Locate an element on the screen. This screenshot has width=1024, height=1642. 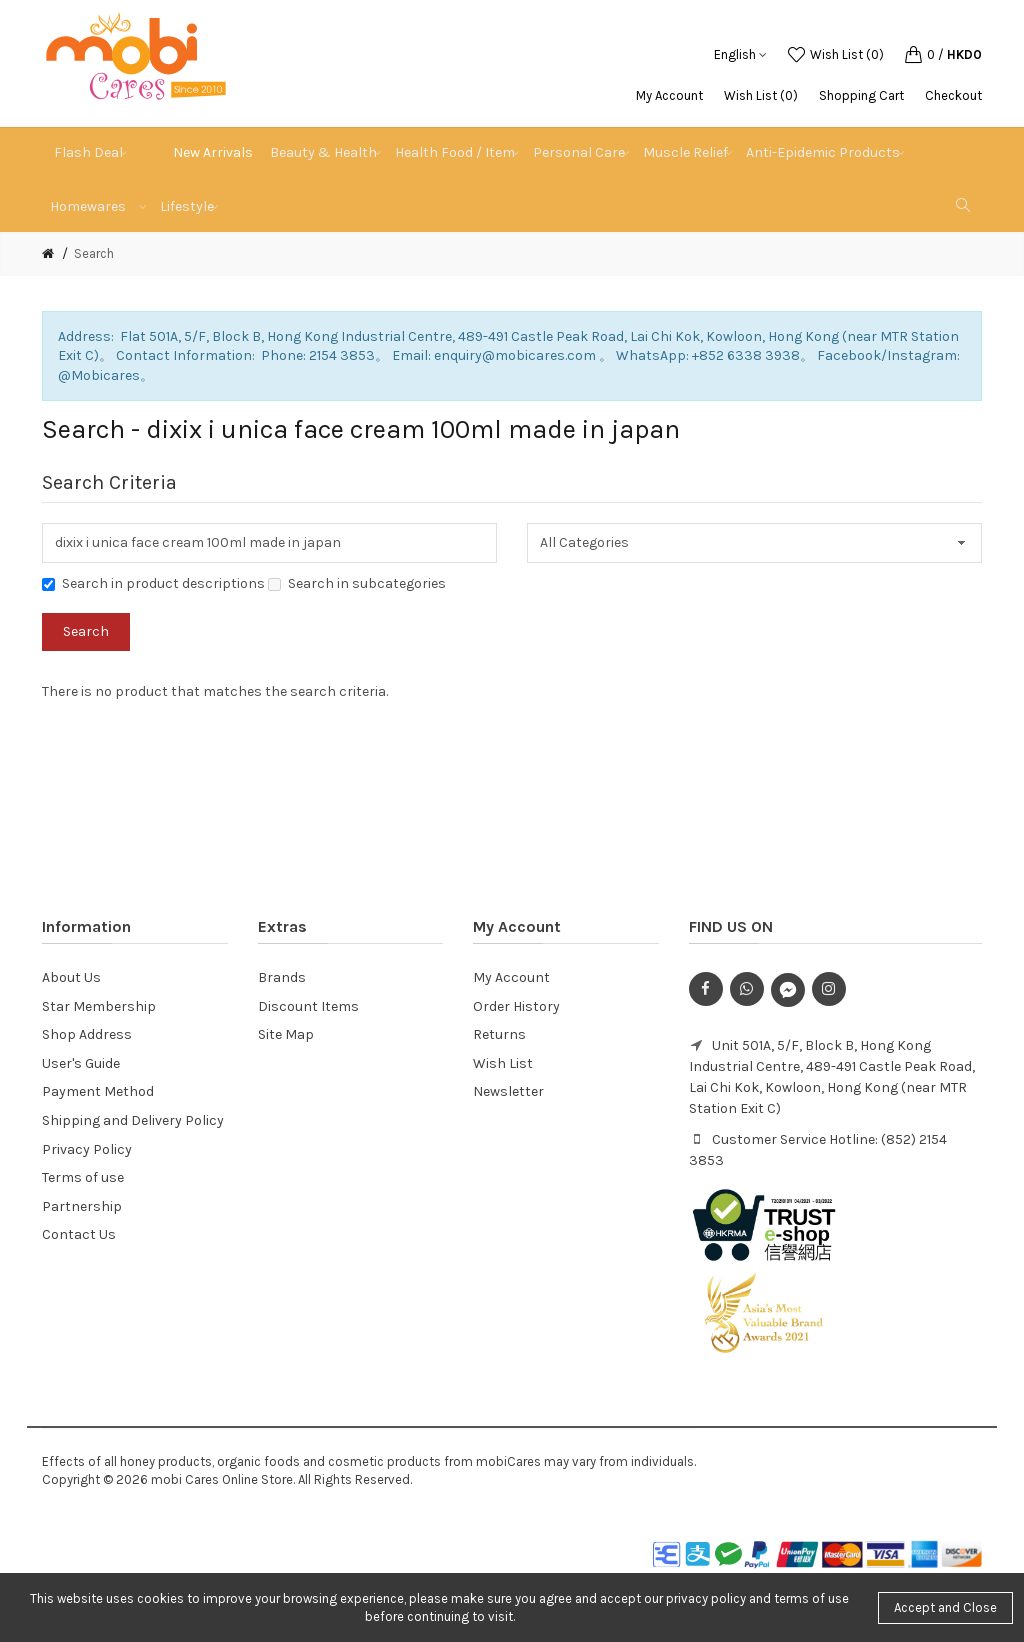
Discount Items is located at coordinates (308, 1006).